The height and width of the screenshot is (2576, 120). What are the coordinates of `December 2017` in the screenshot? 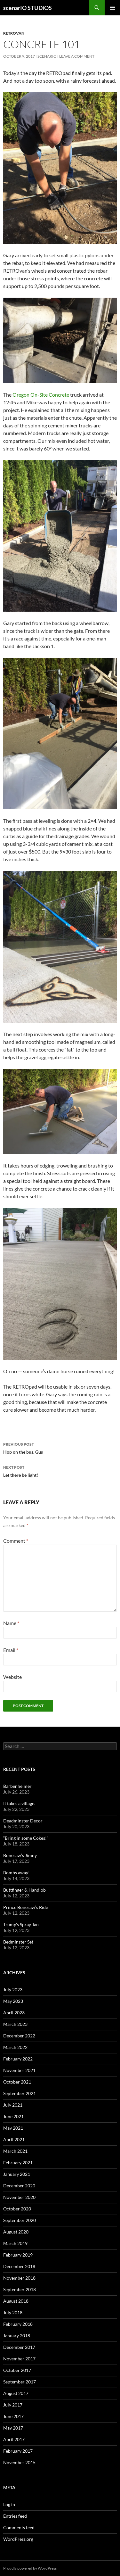 It's located at (19, 2347).